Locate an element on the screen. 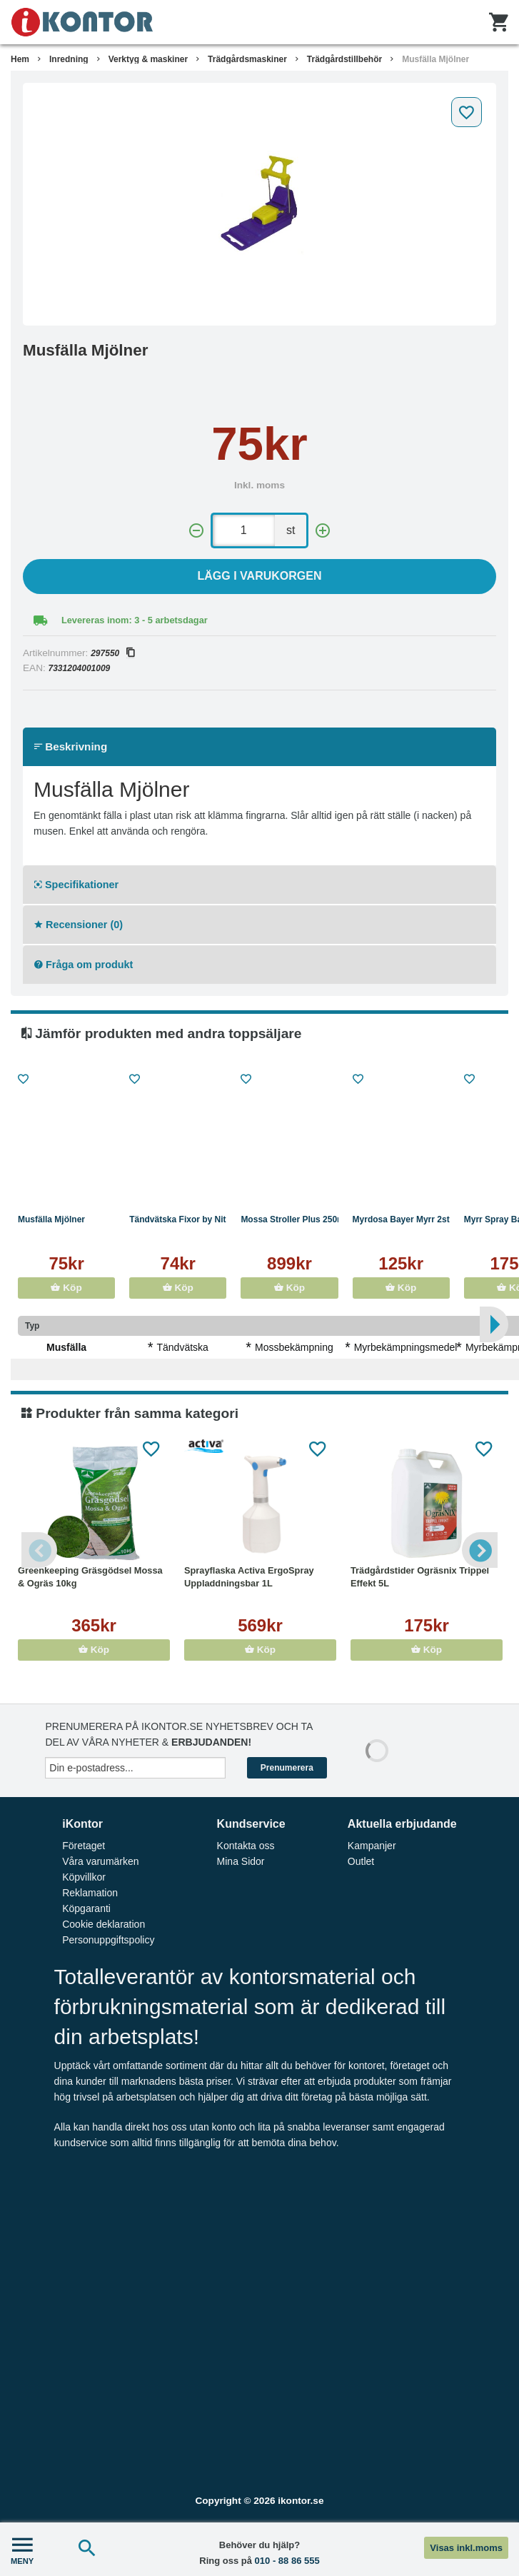 Image resolution: width=519 pixels, height=2576 pixels. Recensioner (0) is located at coordinates (78, 924).